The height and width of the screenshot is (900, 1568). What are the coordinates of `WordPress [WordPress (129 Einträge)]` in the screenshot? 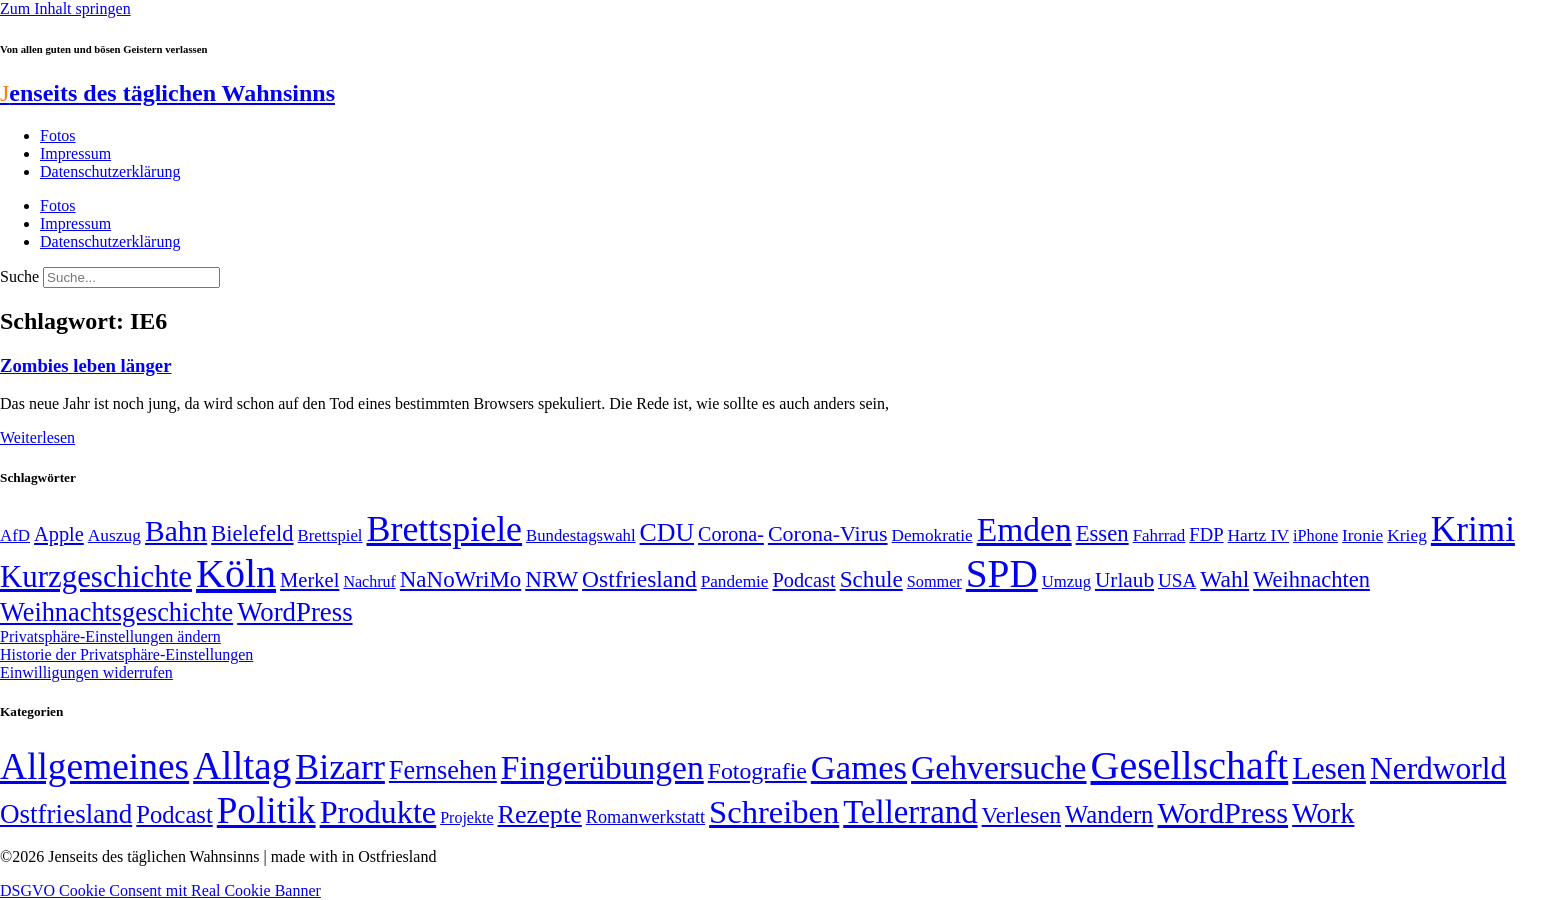 It's located at (294, 612).